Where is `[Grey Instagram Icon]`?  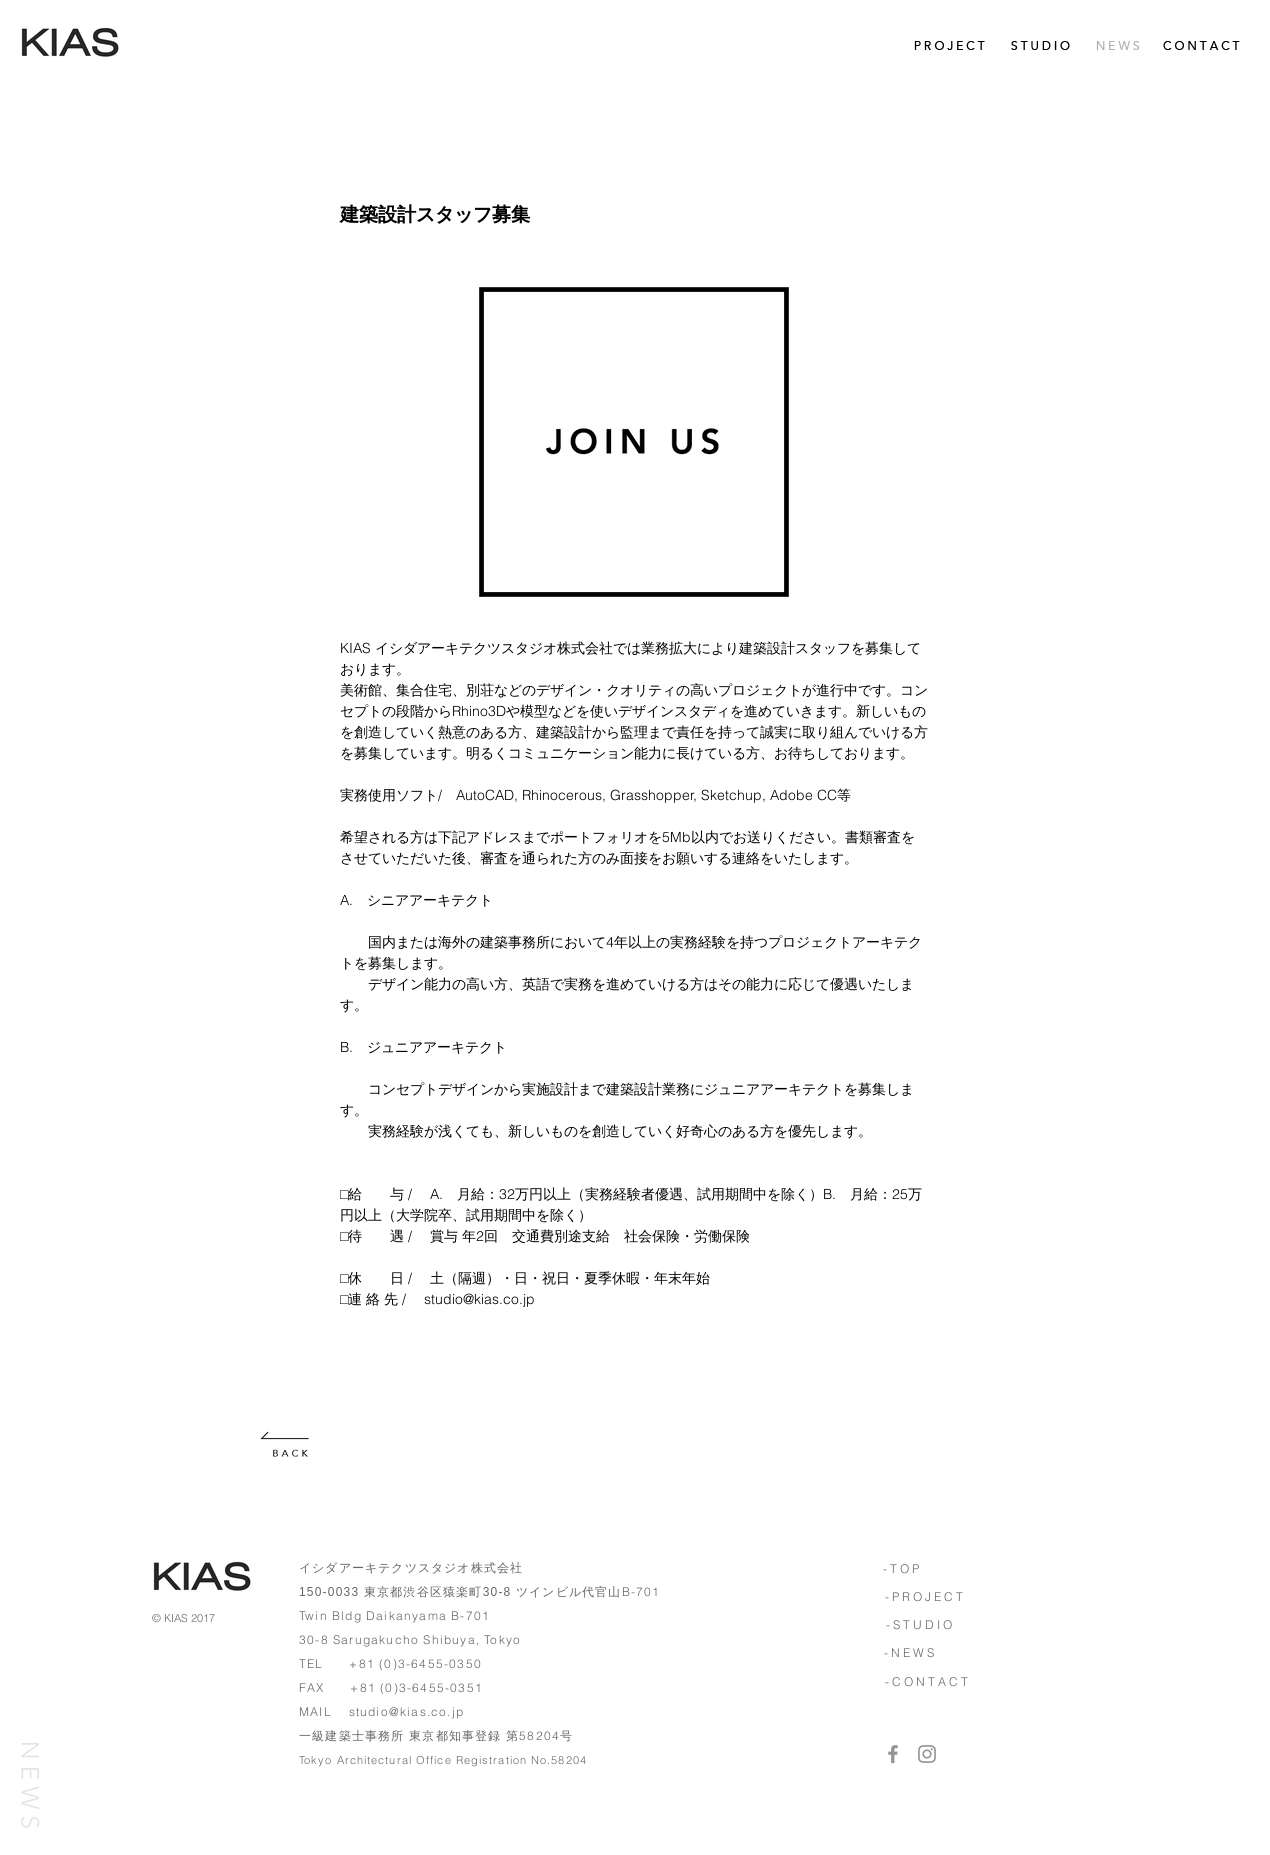
[Grey Instagram Icon] is located at coordinates (927, 1754).